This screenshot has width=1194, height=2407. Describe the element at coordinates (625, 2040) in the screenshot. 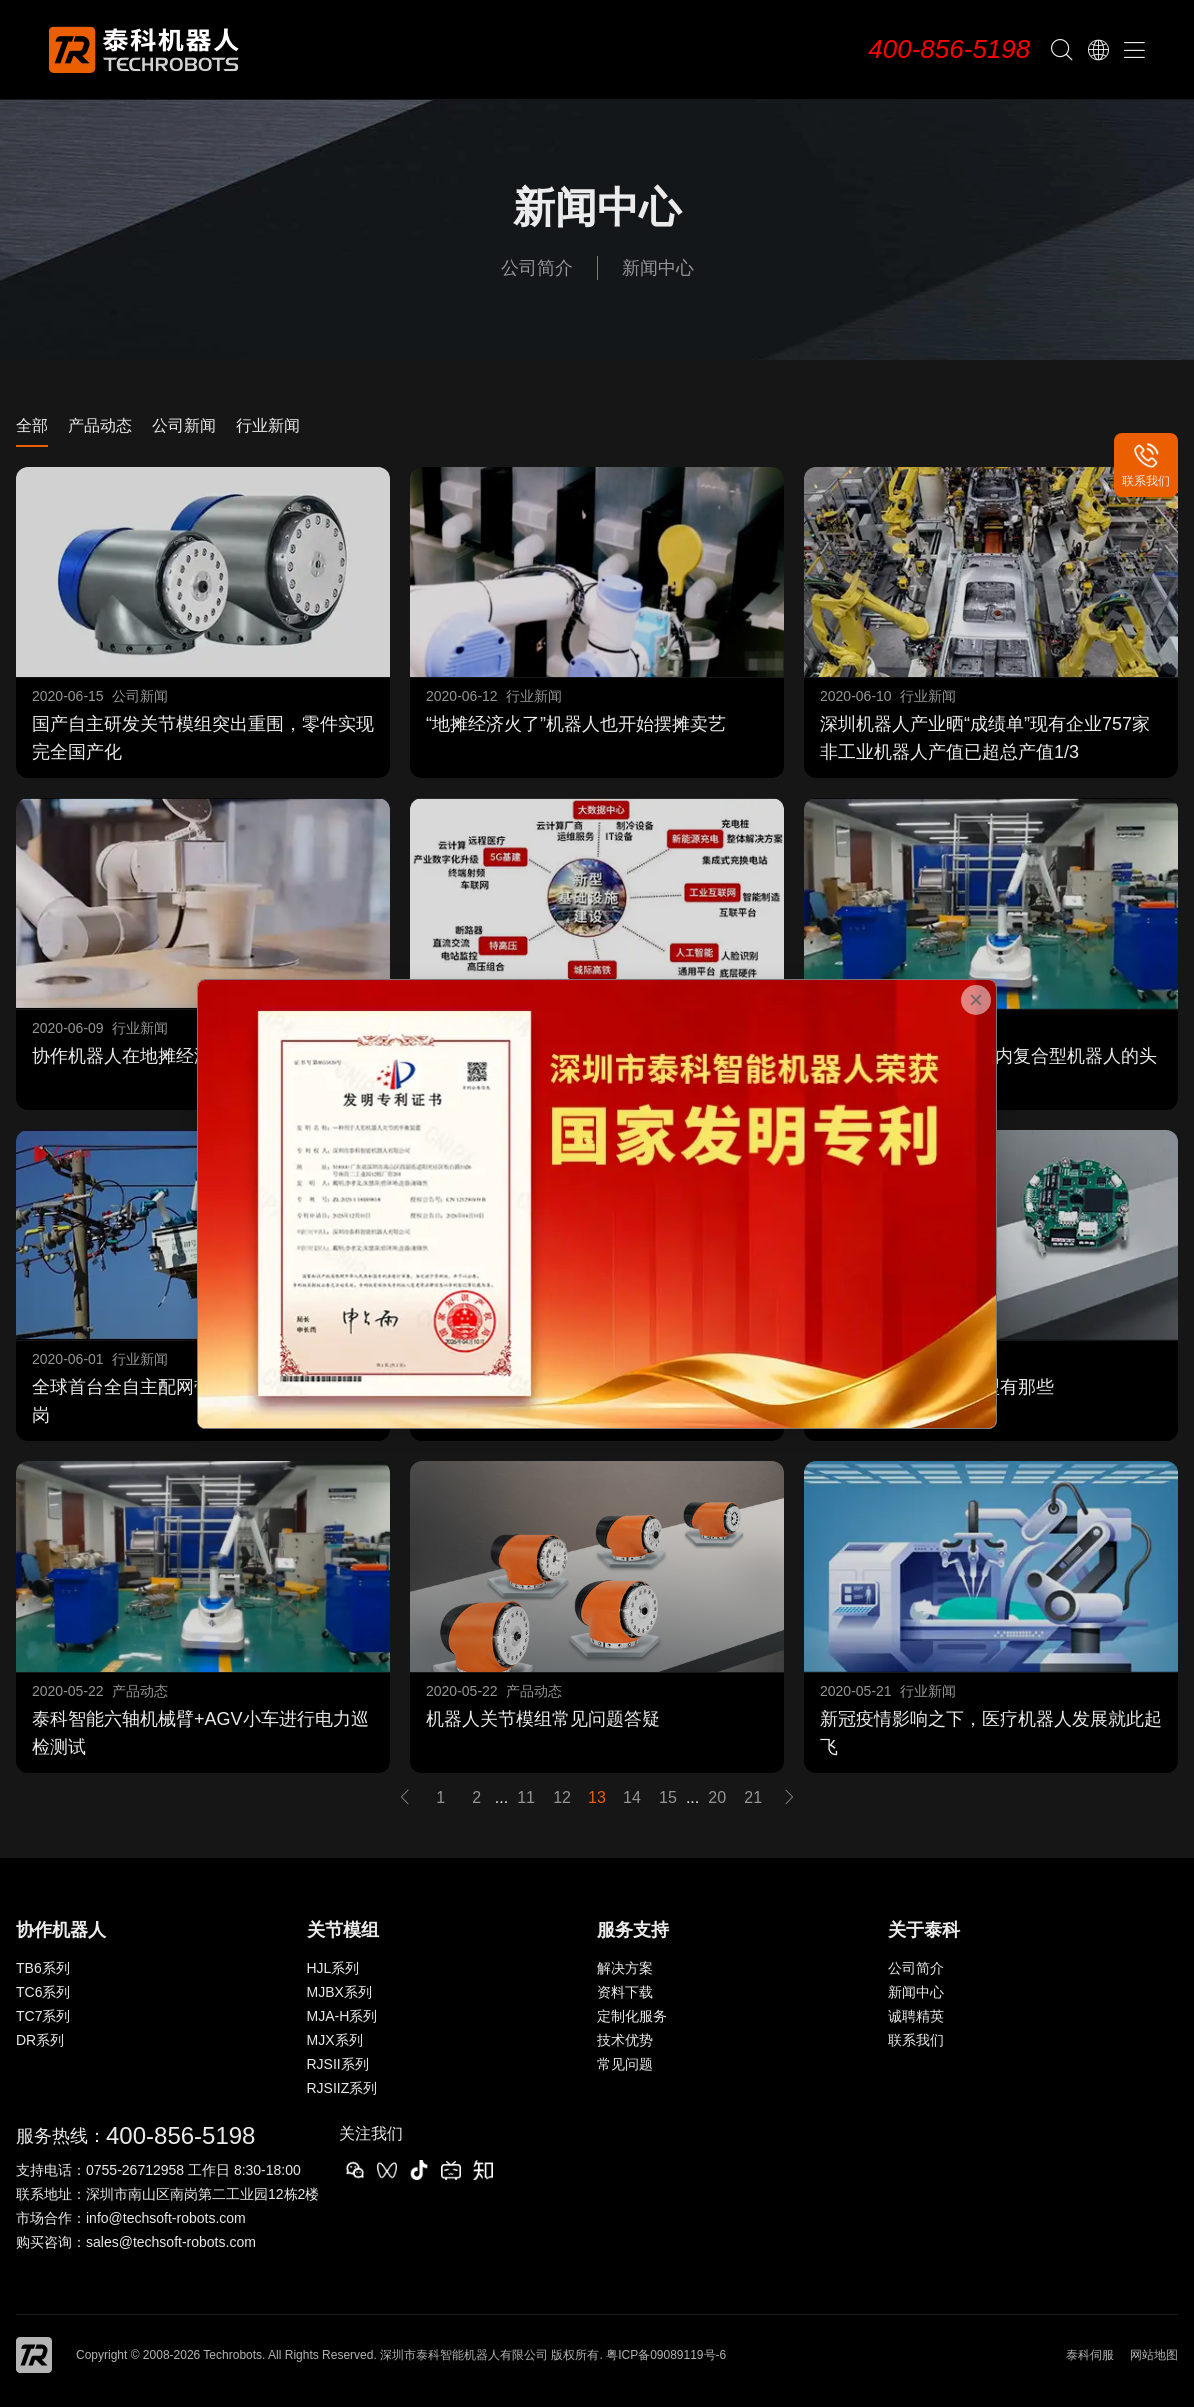

I see `技术优势` at that location.